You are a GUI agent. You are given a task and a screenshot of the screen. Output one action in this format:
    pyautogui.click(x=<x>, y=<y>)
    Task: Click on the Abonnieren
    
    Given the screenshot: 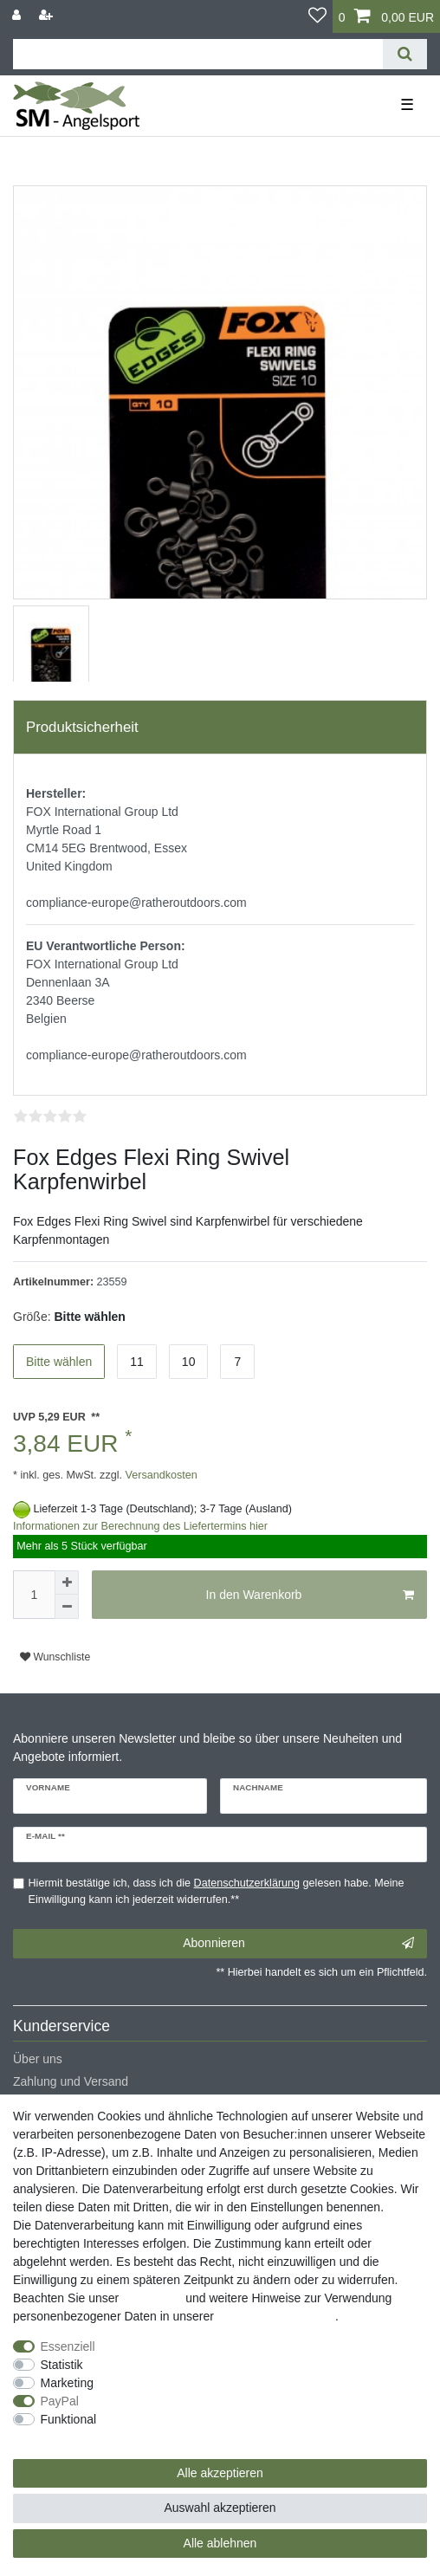 What is the action you would take?
    pyautogui.click(x=298, y=1943)
    